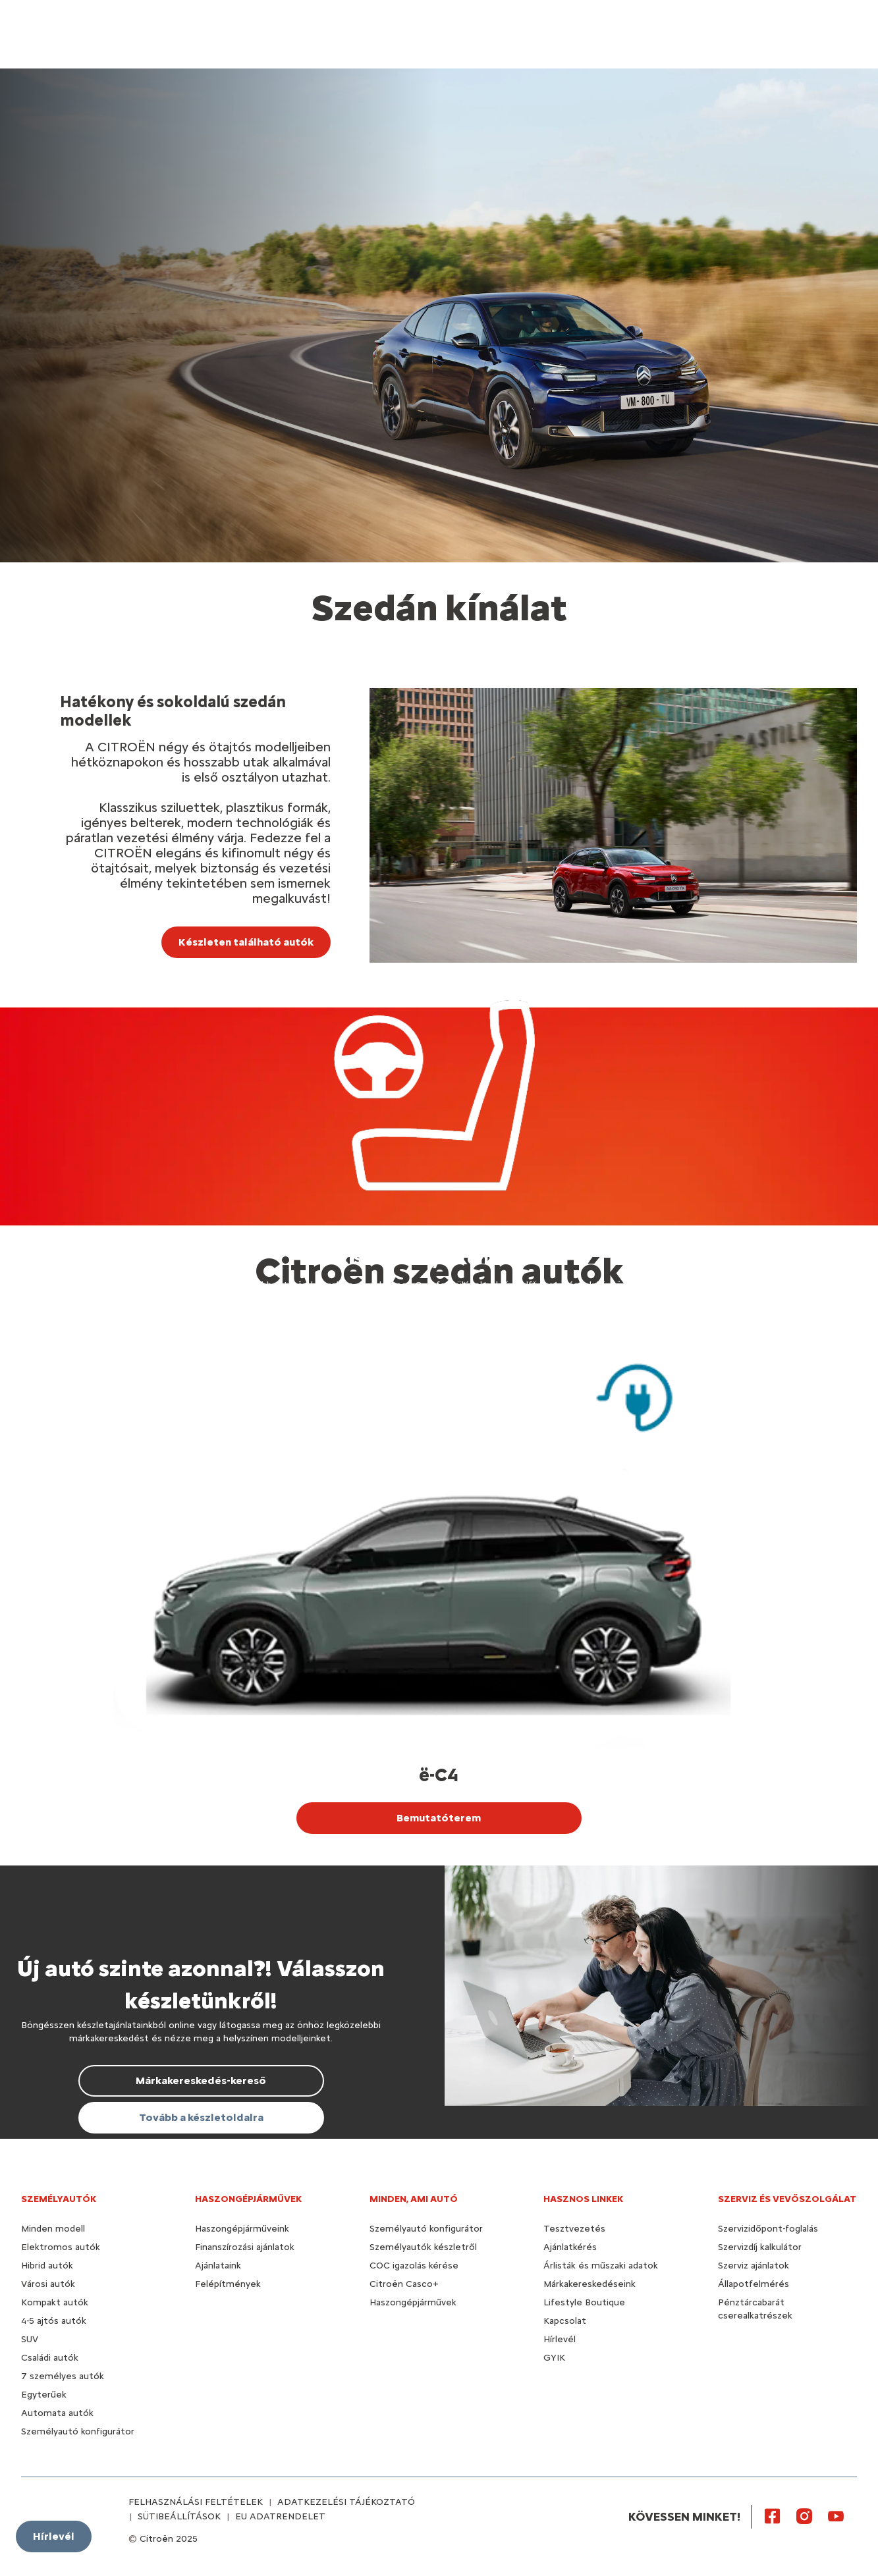 This screenshot has height=2576, width=878. Describe the element at coordinates (600, 2265) in the screenshot. I see `Árlisták és műszaki adatok` at that location.